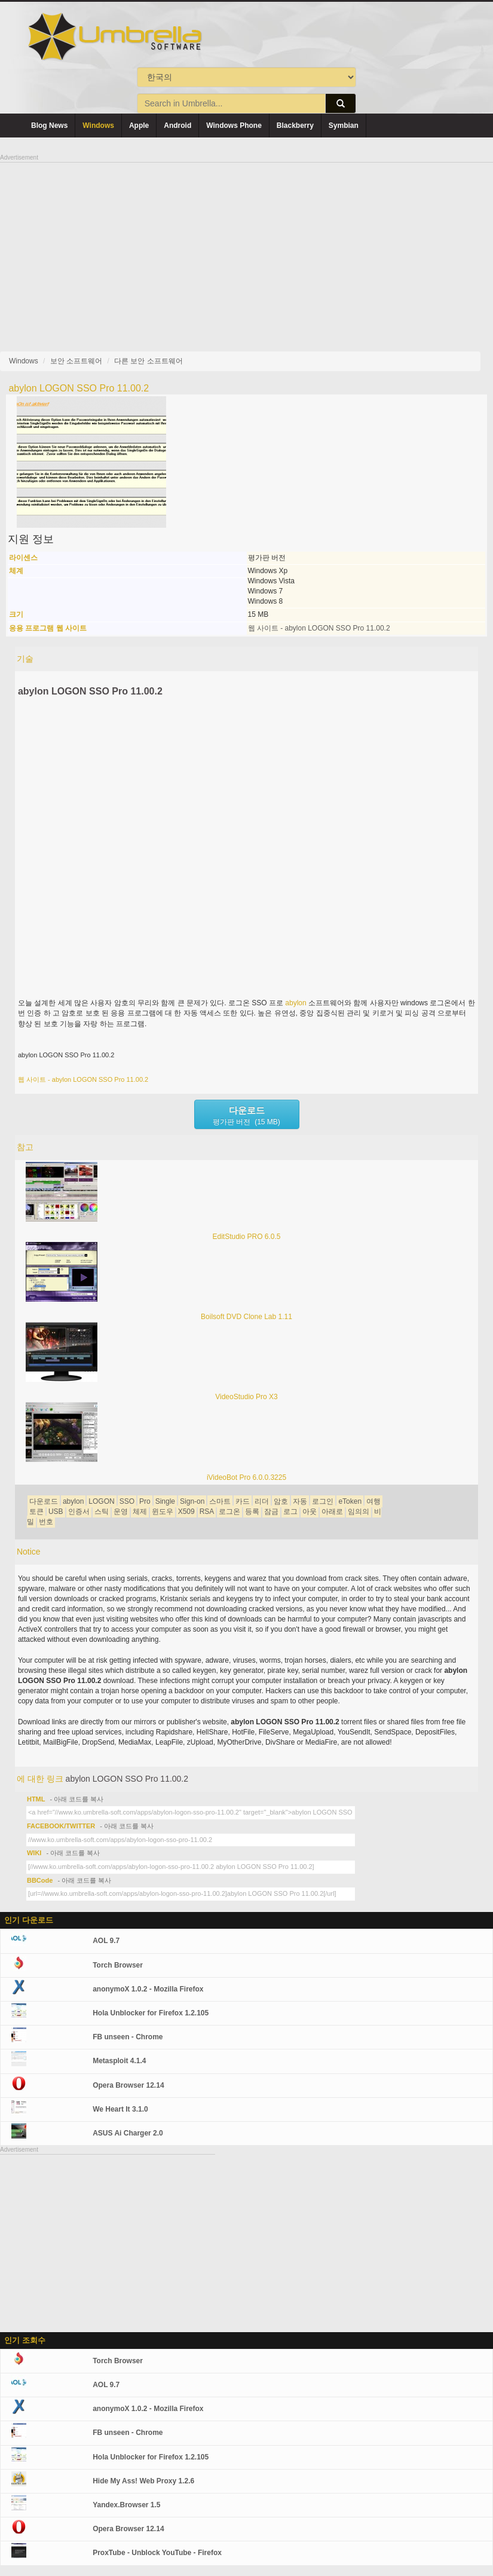 The image size is (493, 2576). Describe the element at coordinates (36, 1511) in the screenshot. I see `토큰` at that location.